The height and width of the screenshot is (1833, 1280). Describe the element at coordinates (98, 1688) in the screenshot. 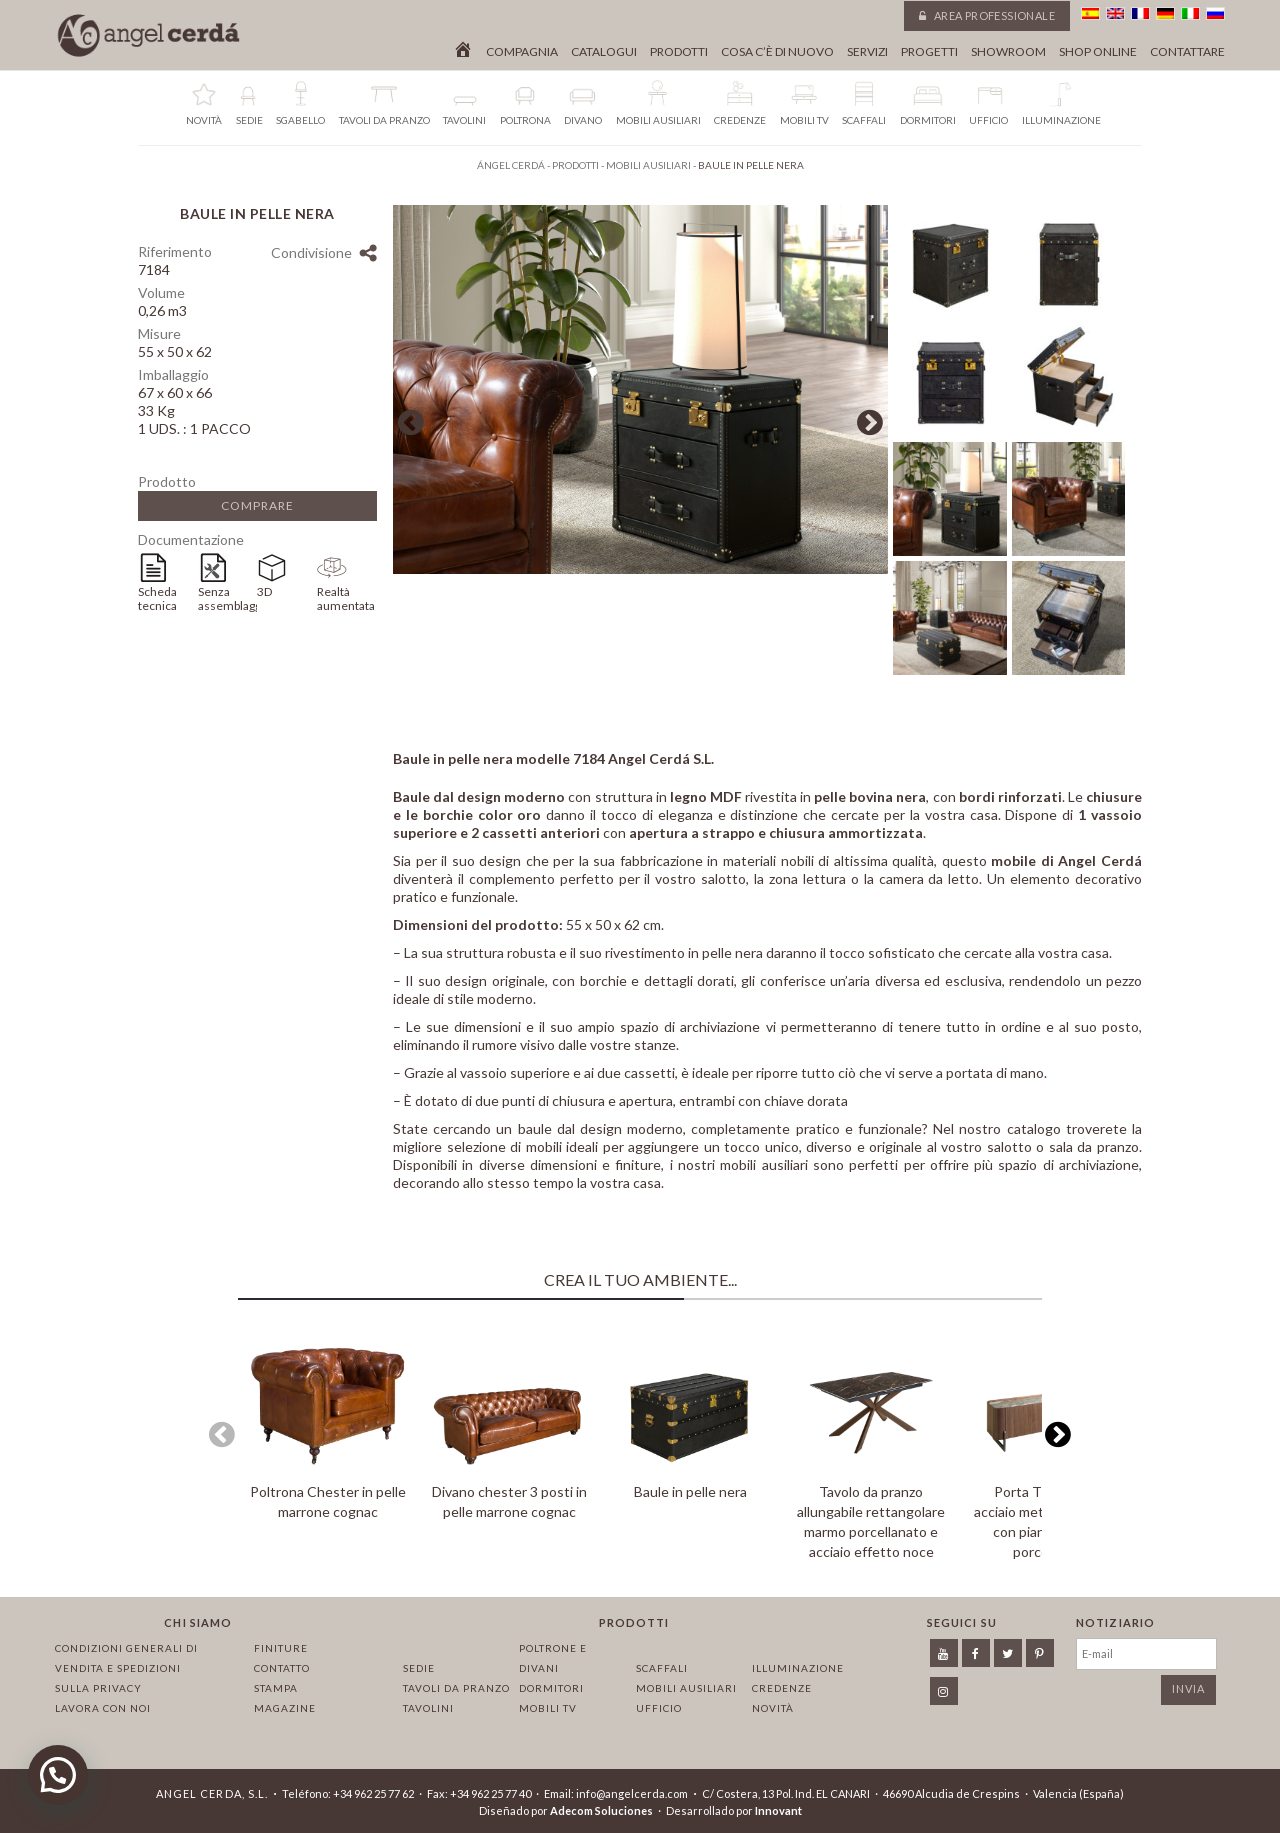

I see `Sulla privacy` at that location.